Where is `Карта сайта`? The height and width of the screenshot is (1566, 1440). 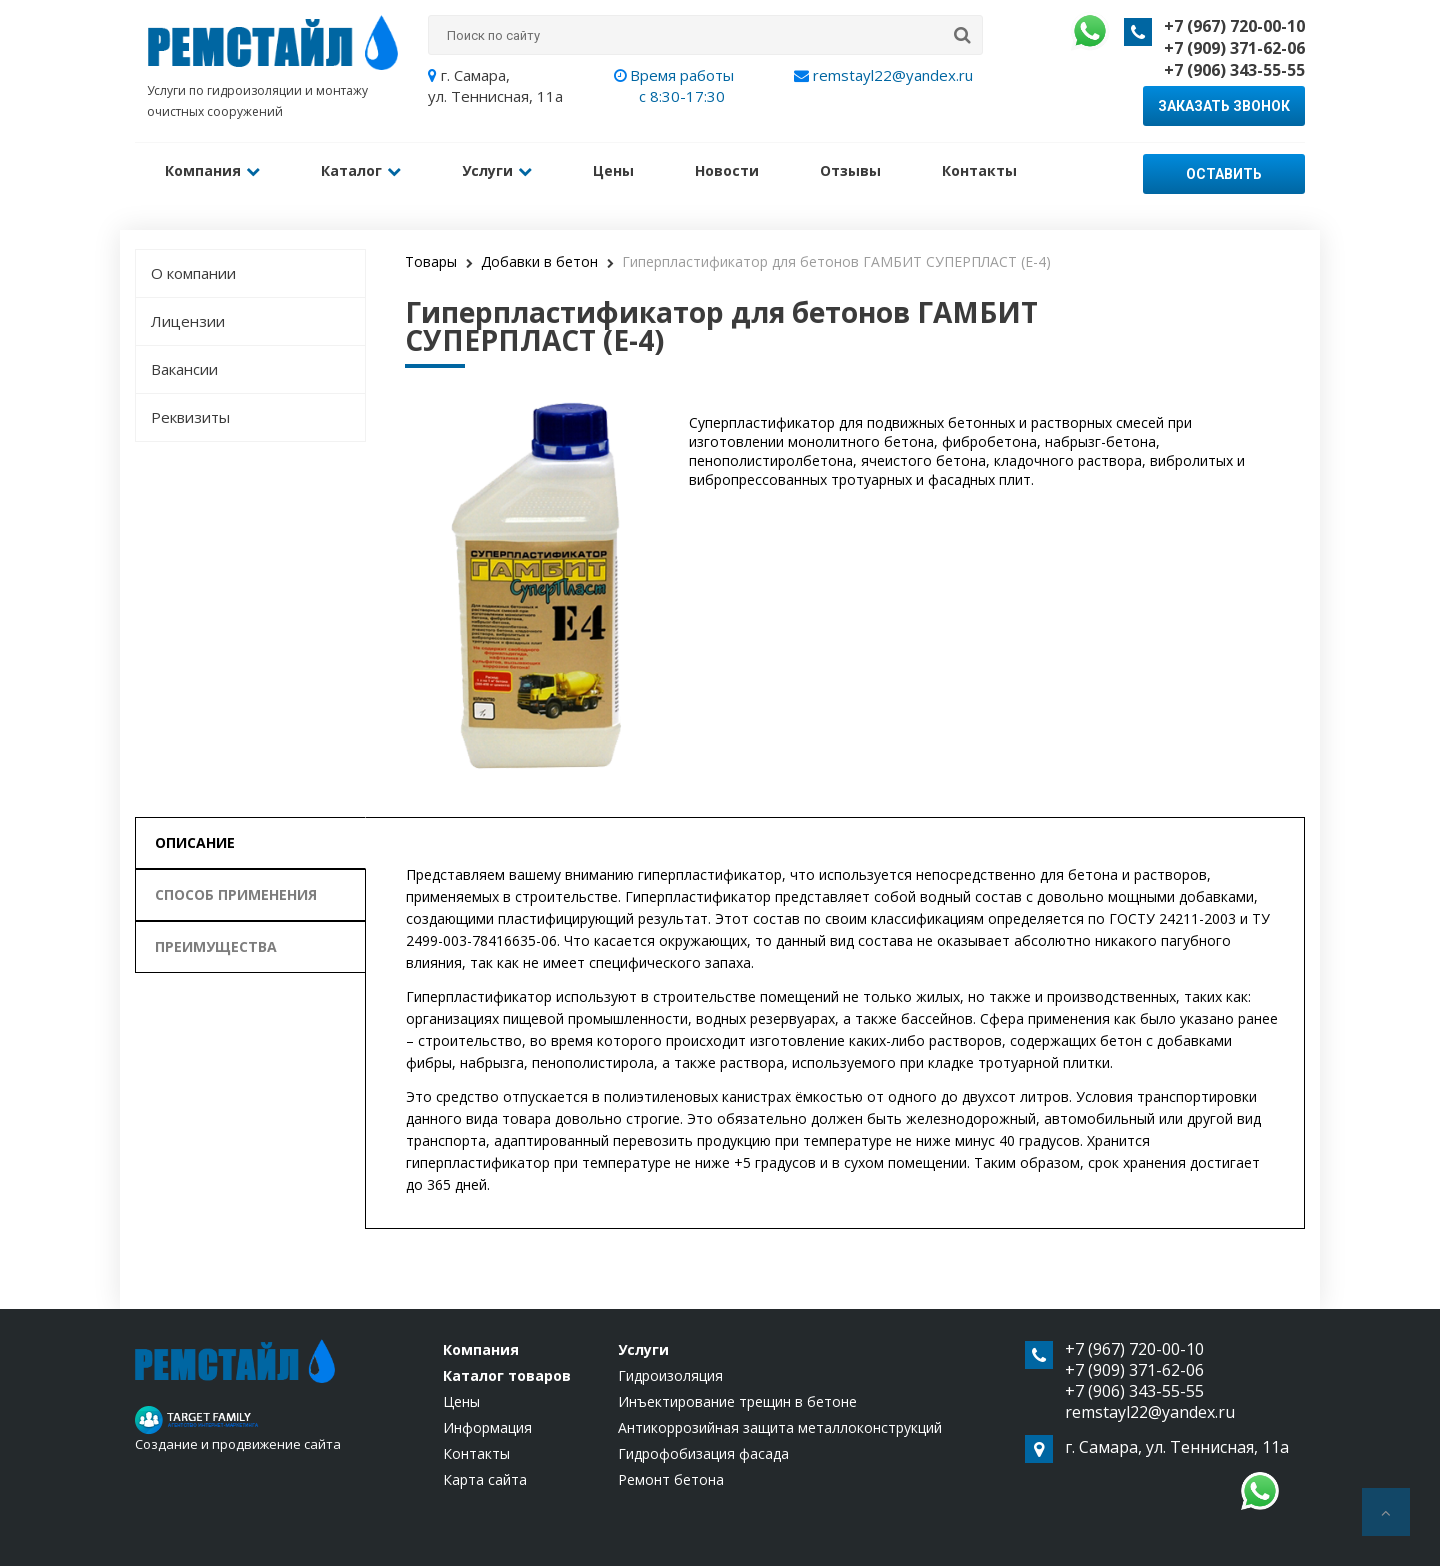 Карта сайта is located at coordinates (485, 1479).